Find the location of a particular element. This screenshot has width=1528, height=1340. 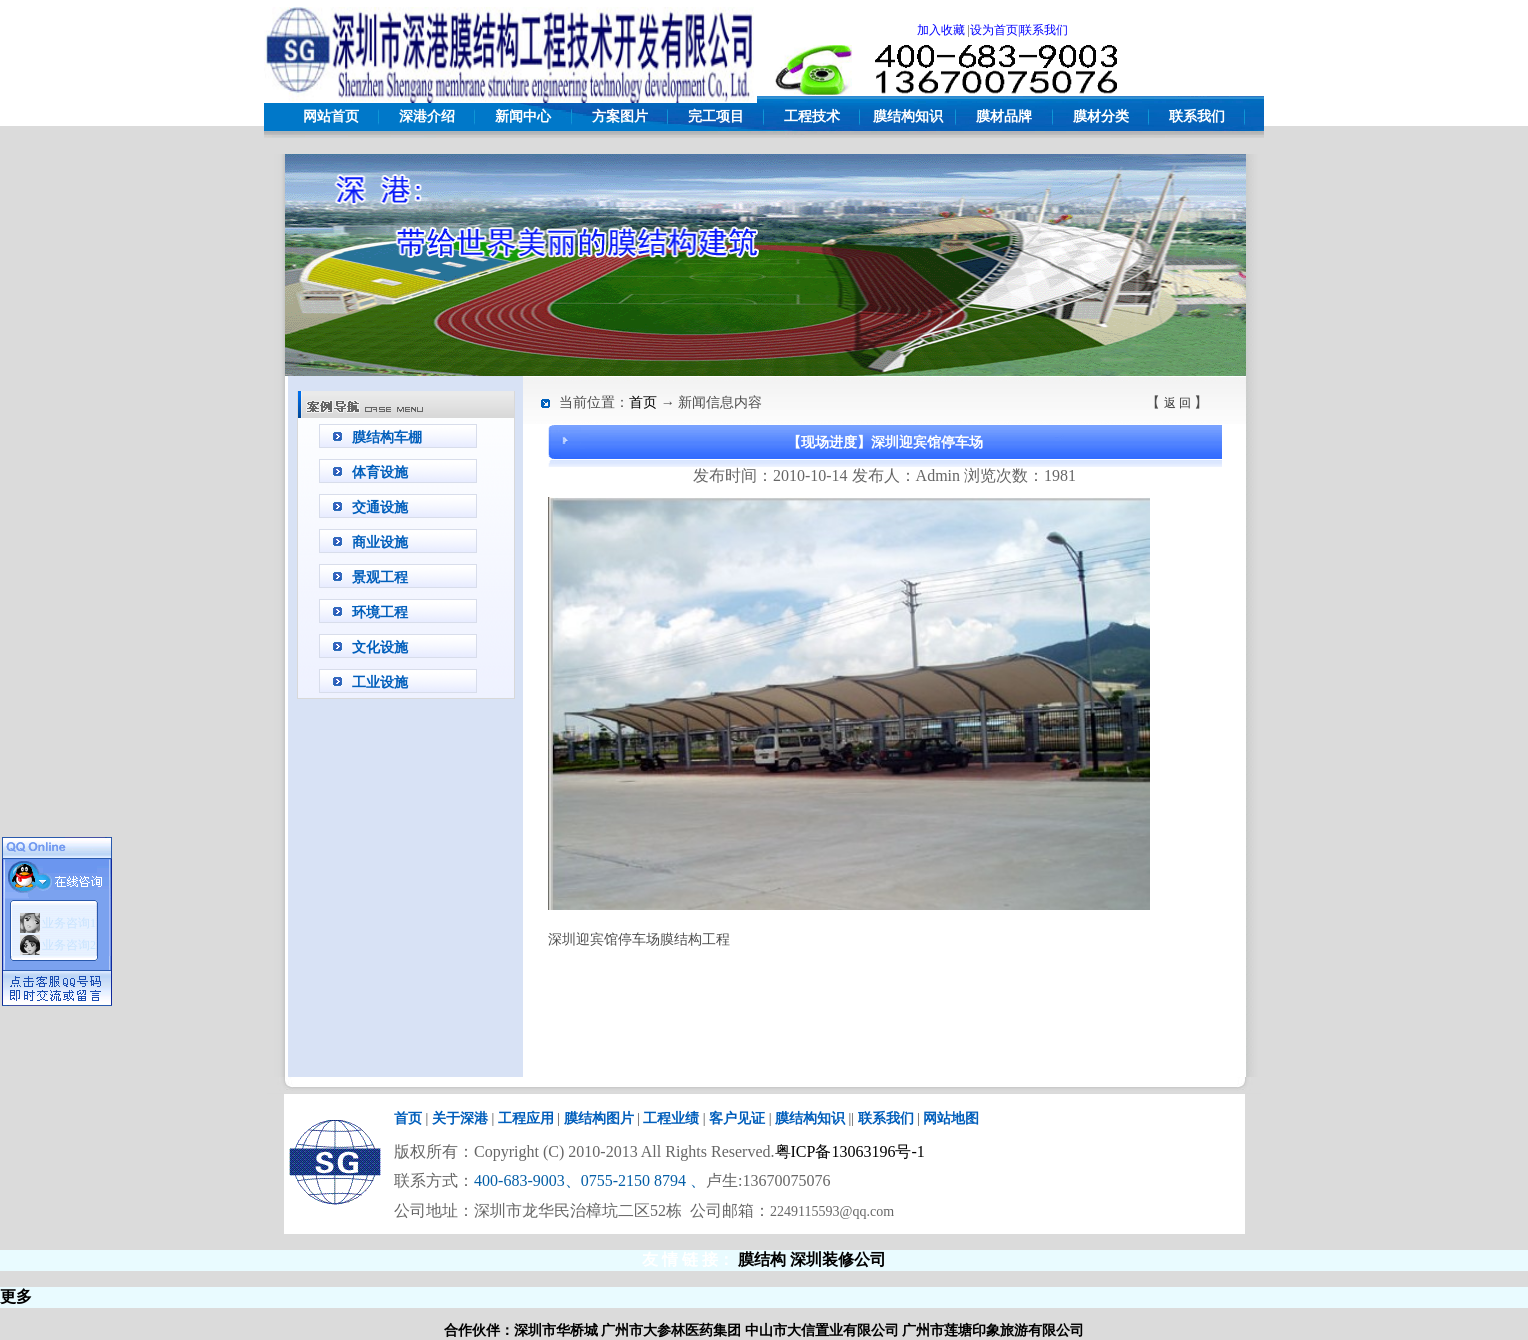

网站地图 is located at coordinates (951, 1118).